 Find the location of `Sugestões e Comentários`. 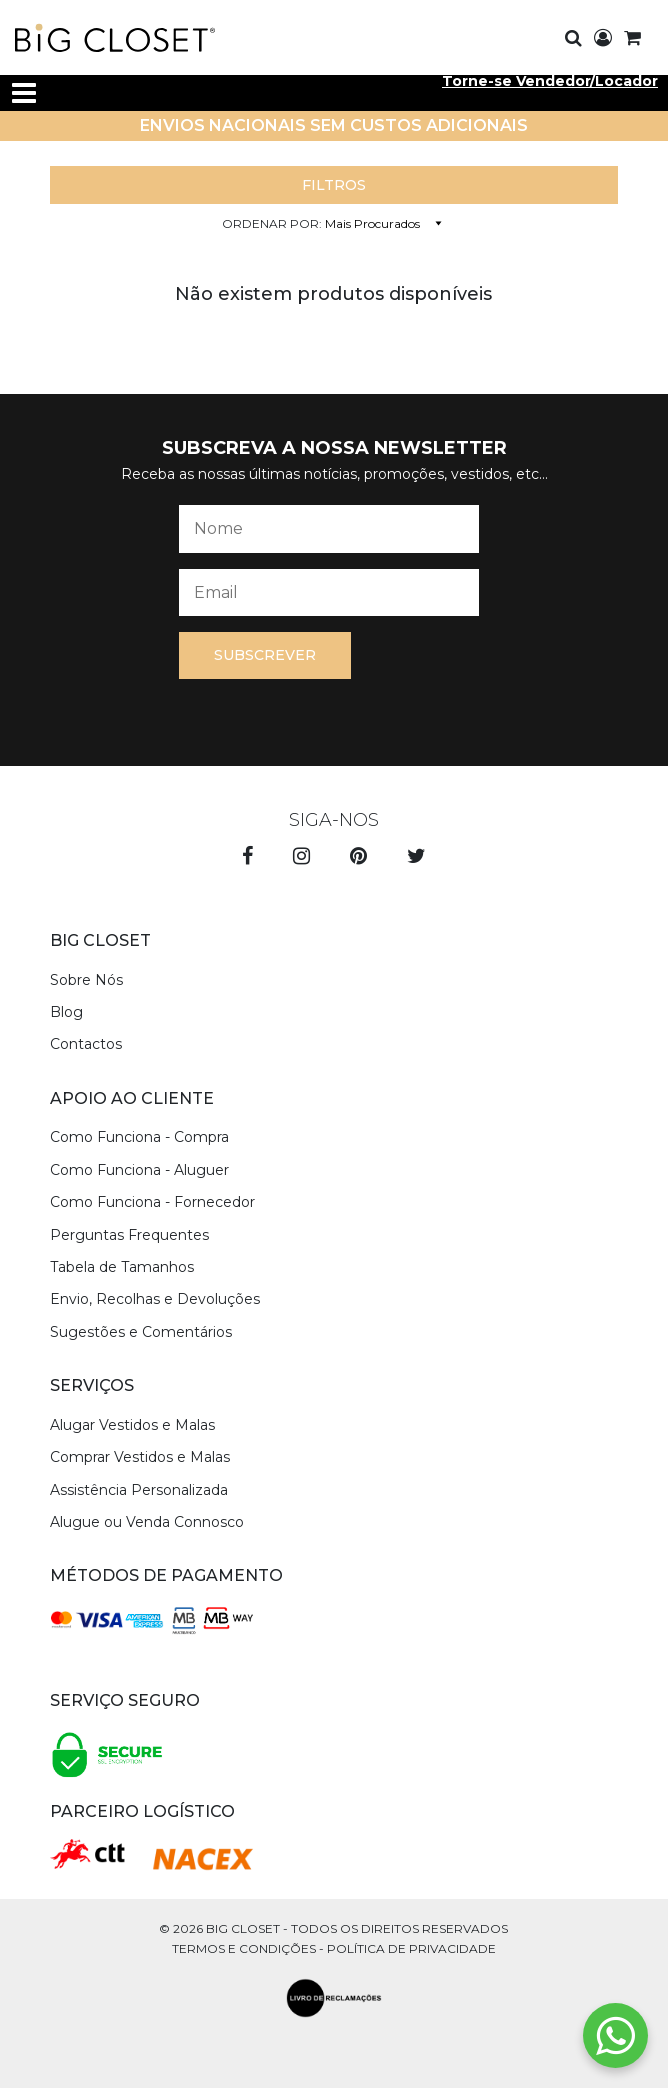

Sugestões e Comentários is located at coordinates (141, 1332).